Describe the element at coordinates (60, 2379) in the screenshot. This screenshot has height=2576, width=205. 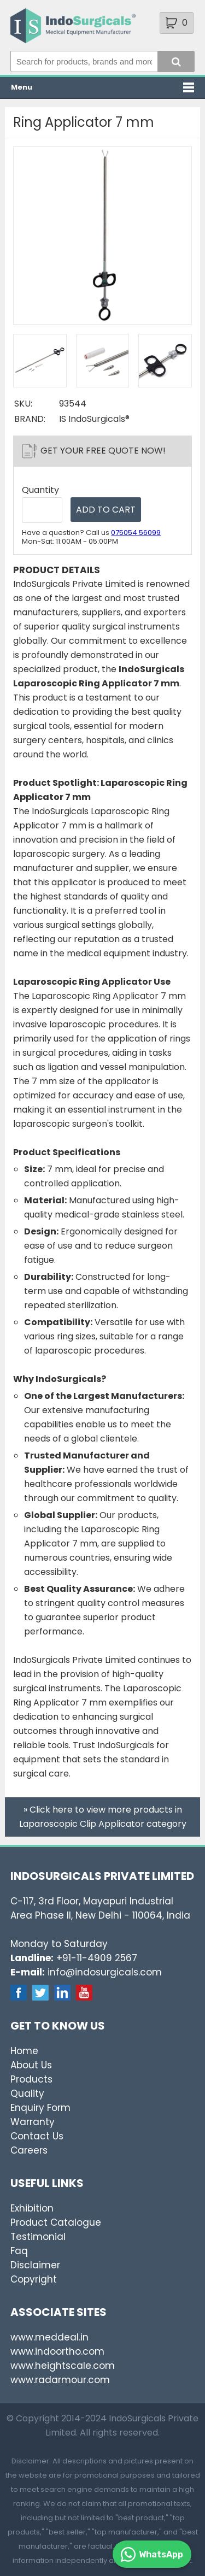
I see `www.radarmour.com` at that location.